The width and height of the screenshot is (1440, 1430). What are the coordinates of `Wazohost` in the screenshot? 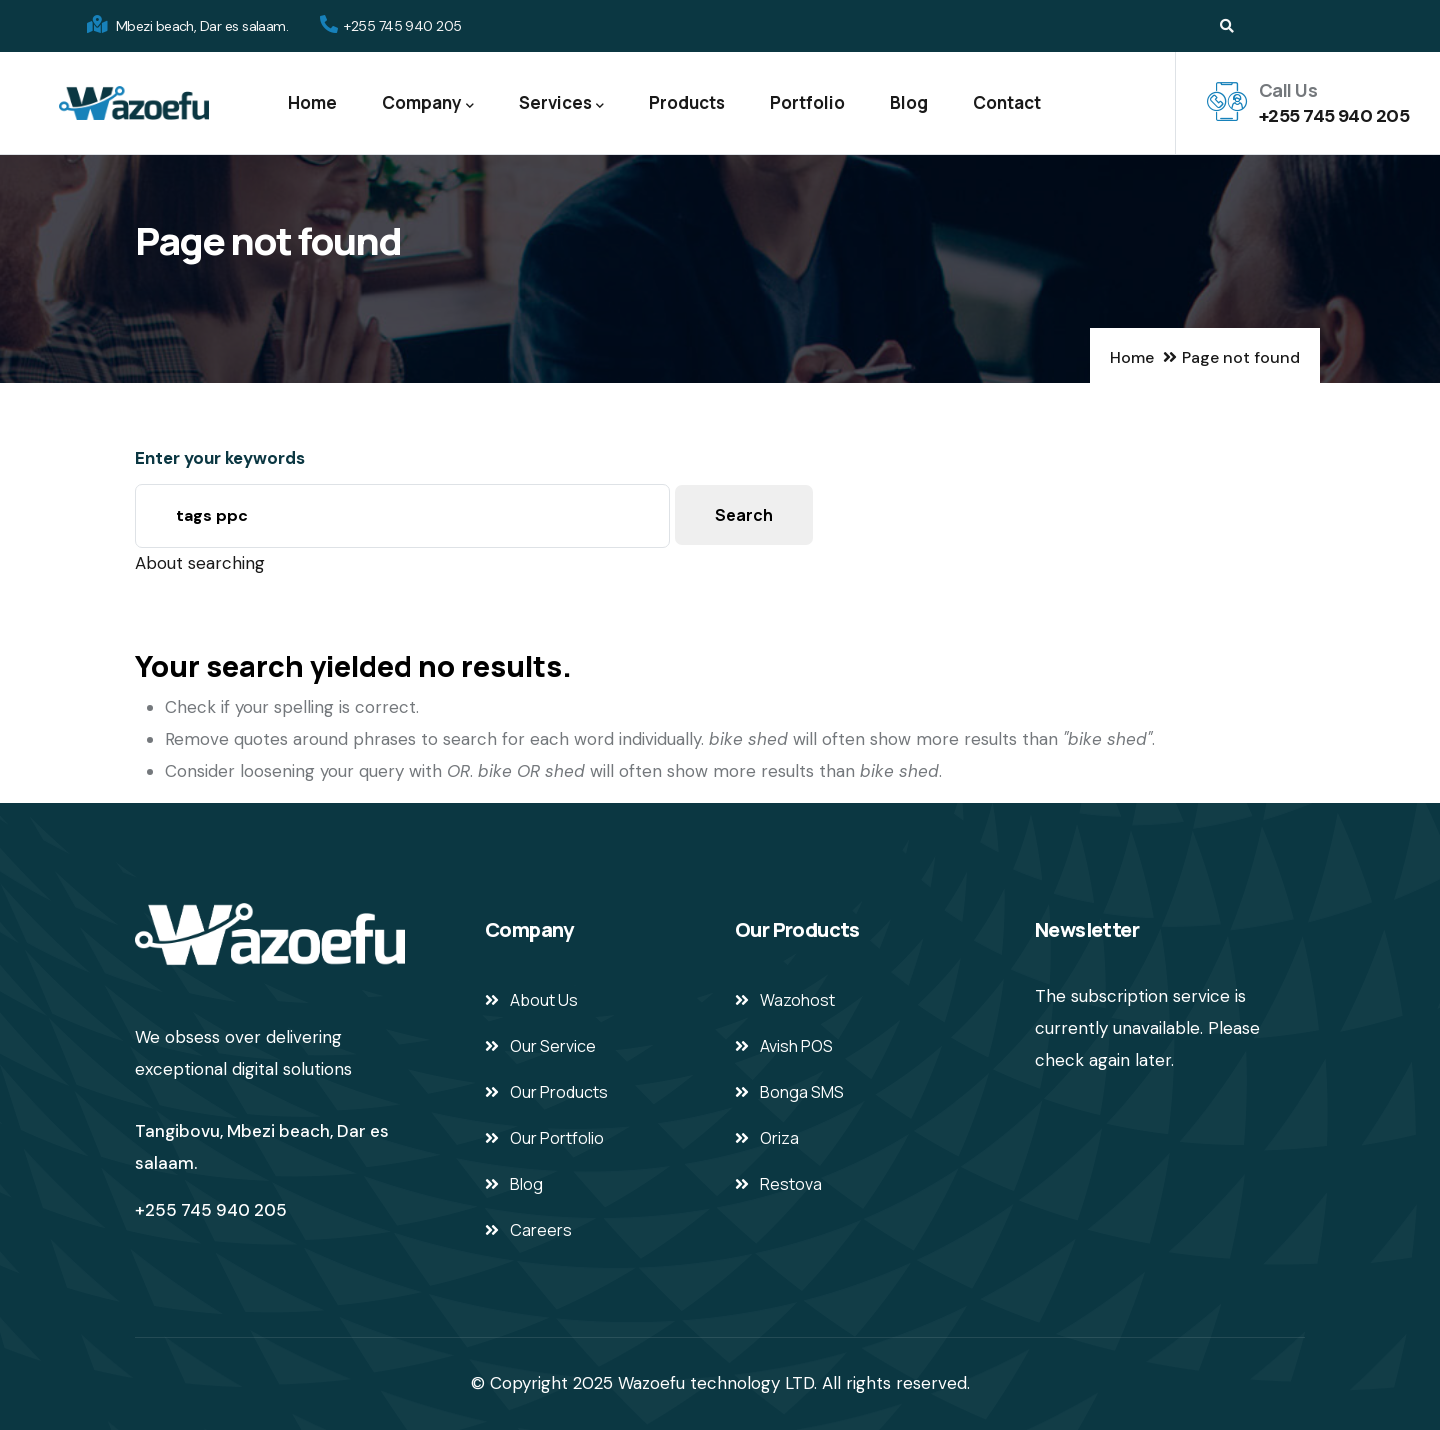 It's located at (797, 1000).